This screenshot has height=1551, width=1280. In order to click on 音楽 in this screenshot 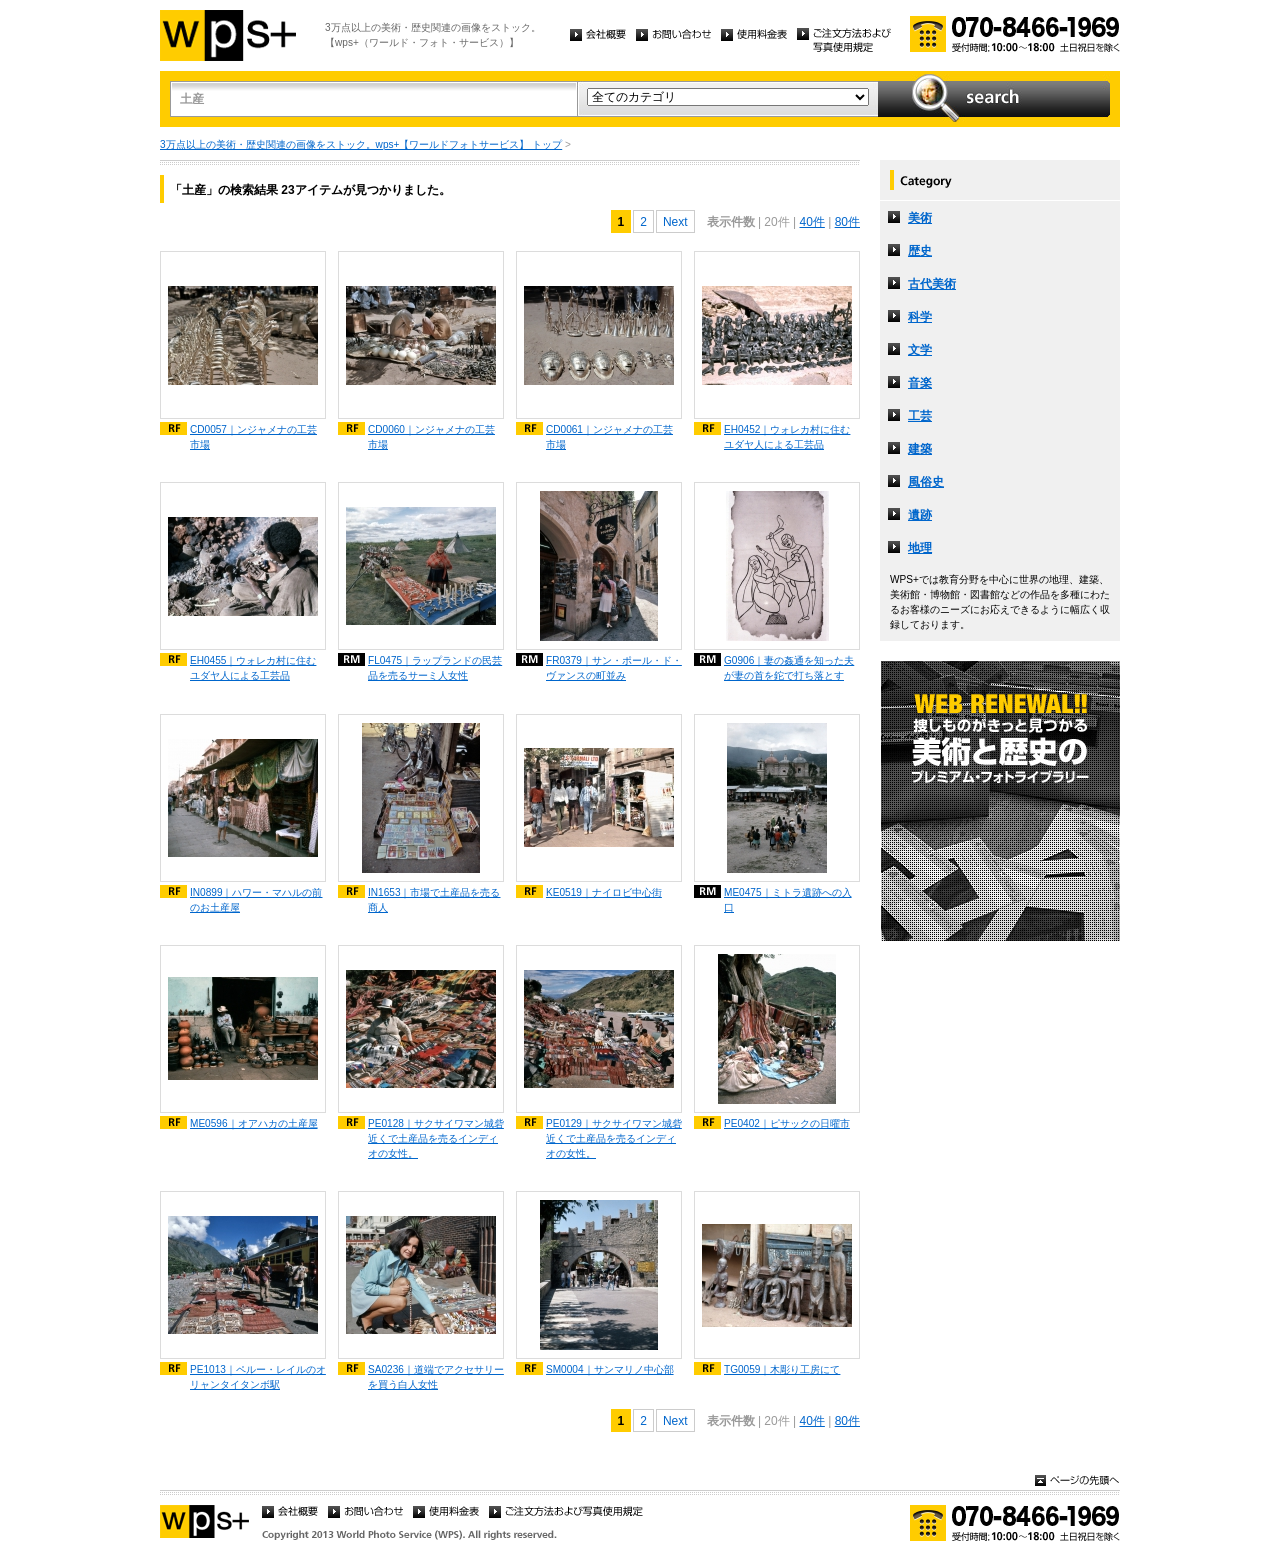, I will do `click(920, 383)`.